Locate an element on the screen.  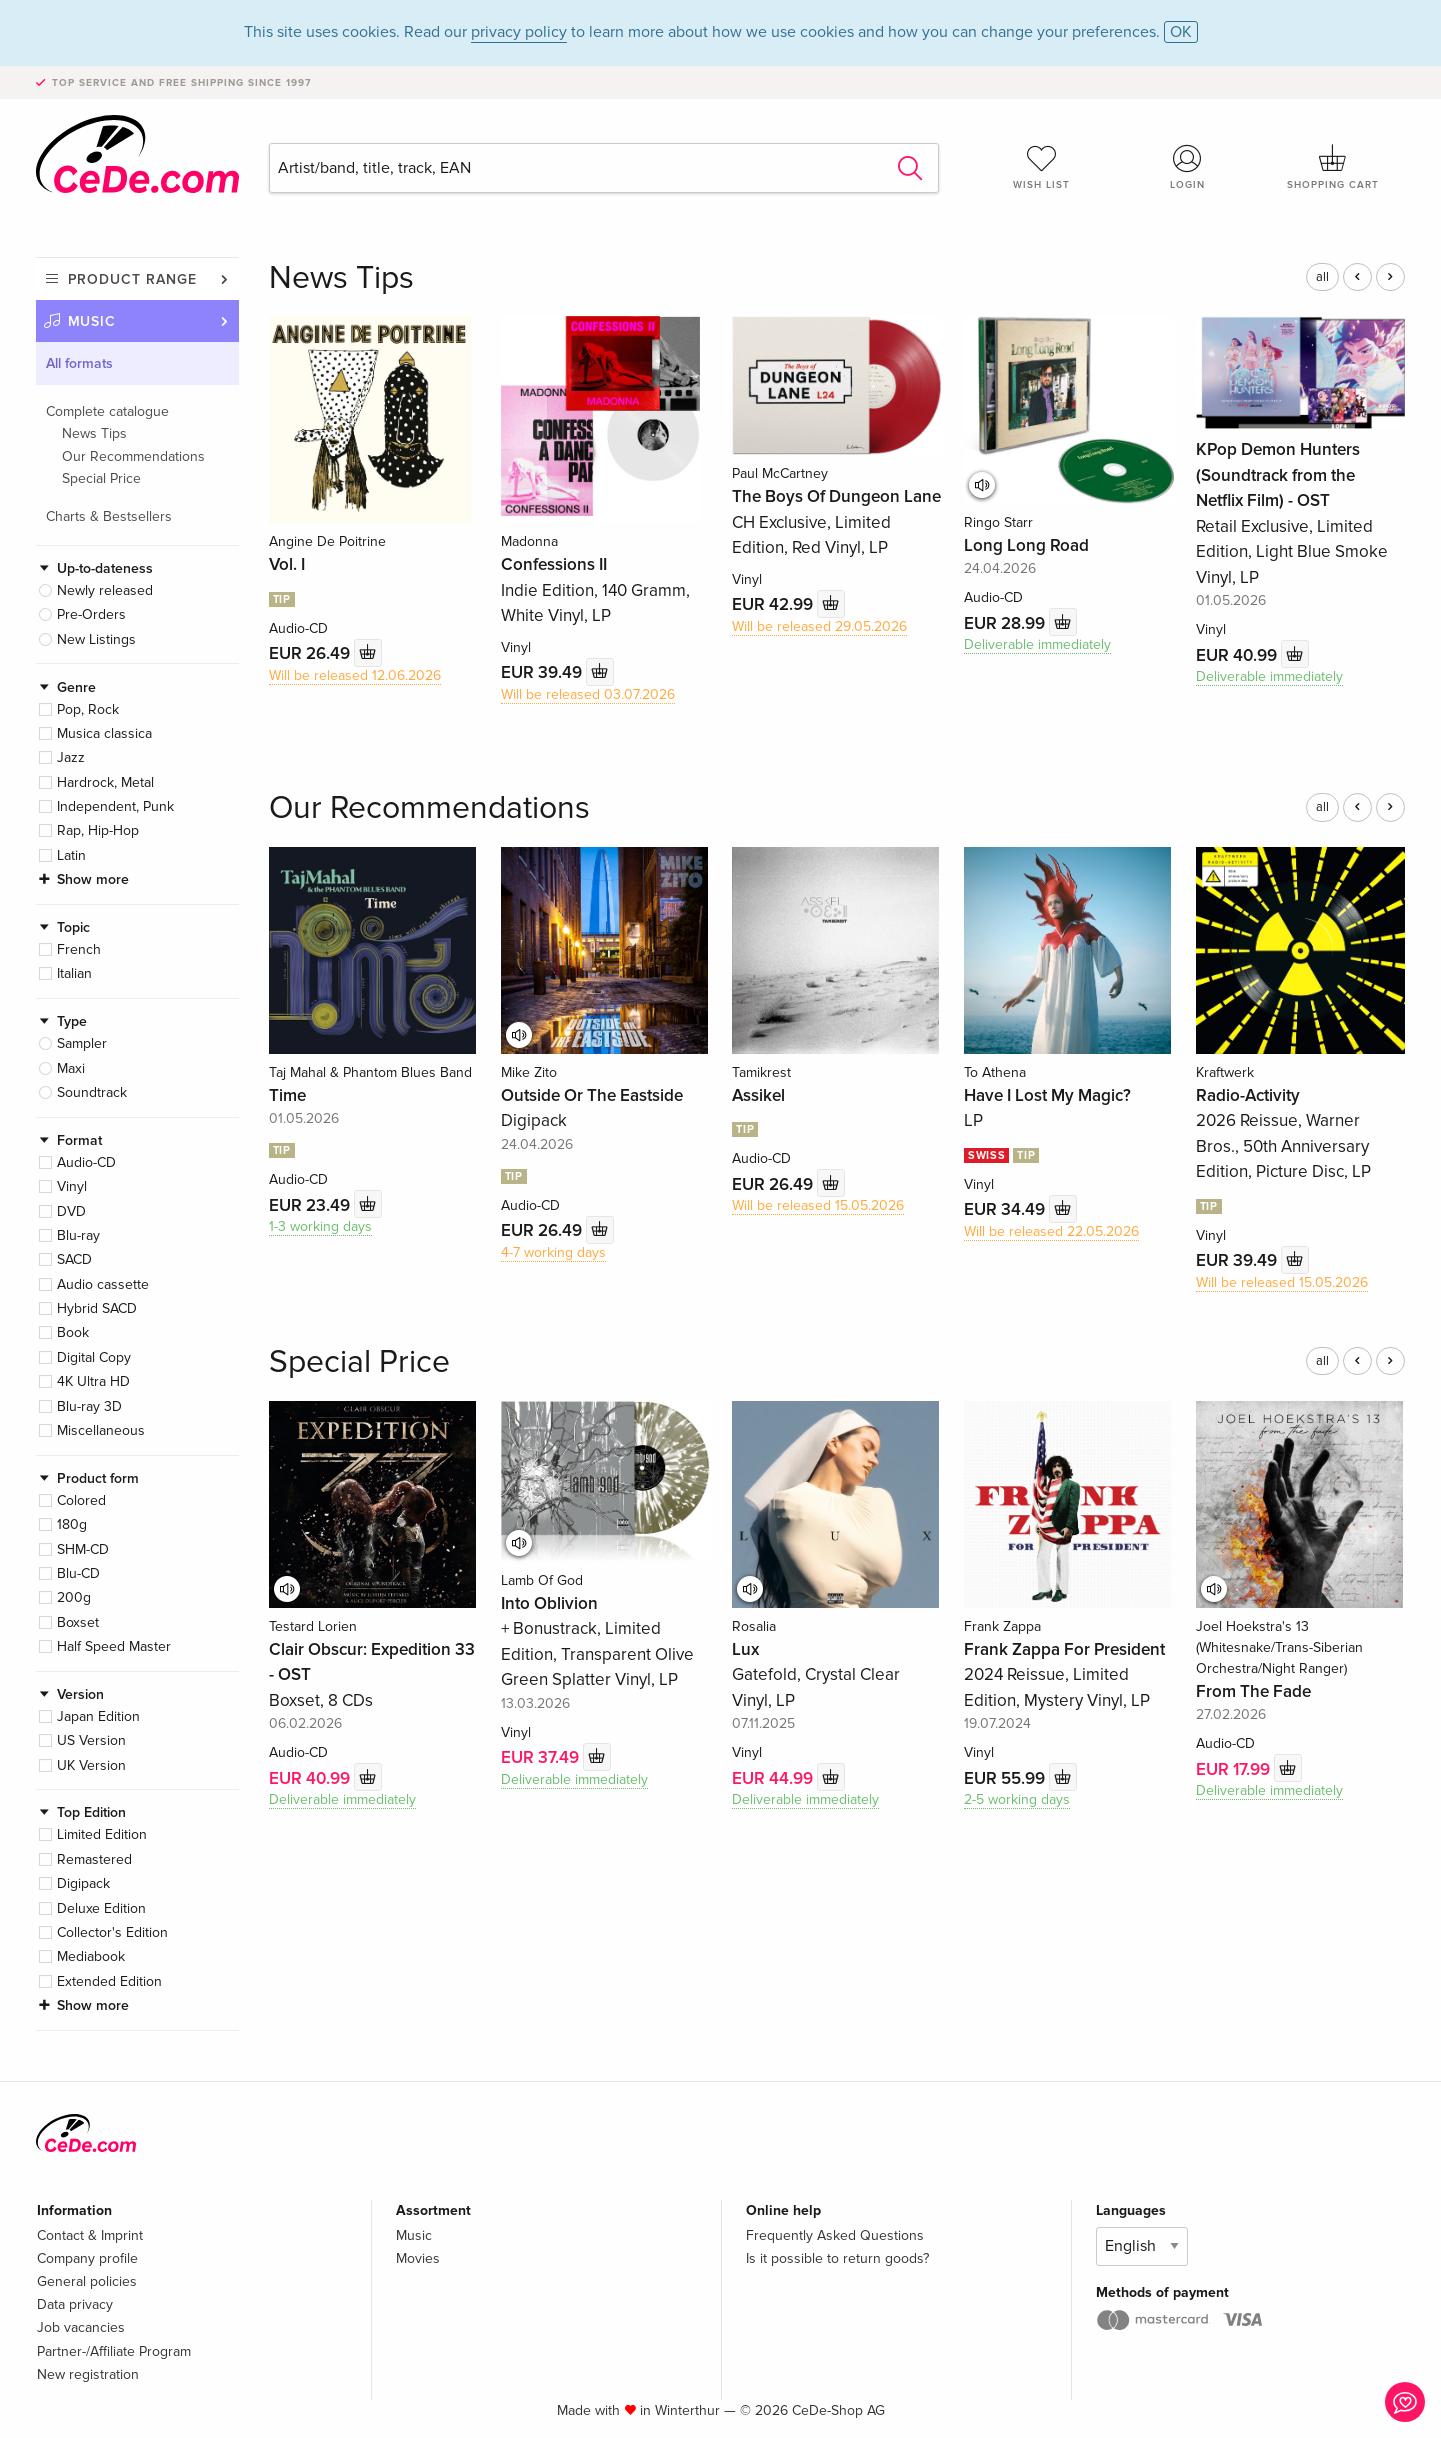
Will be released 12.06.2026 is located at coordinates (355, 675).